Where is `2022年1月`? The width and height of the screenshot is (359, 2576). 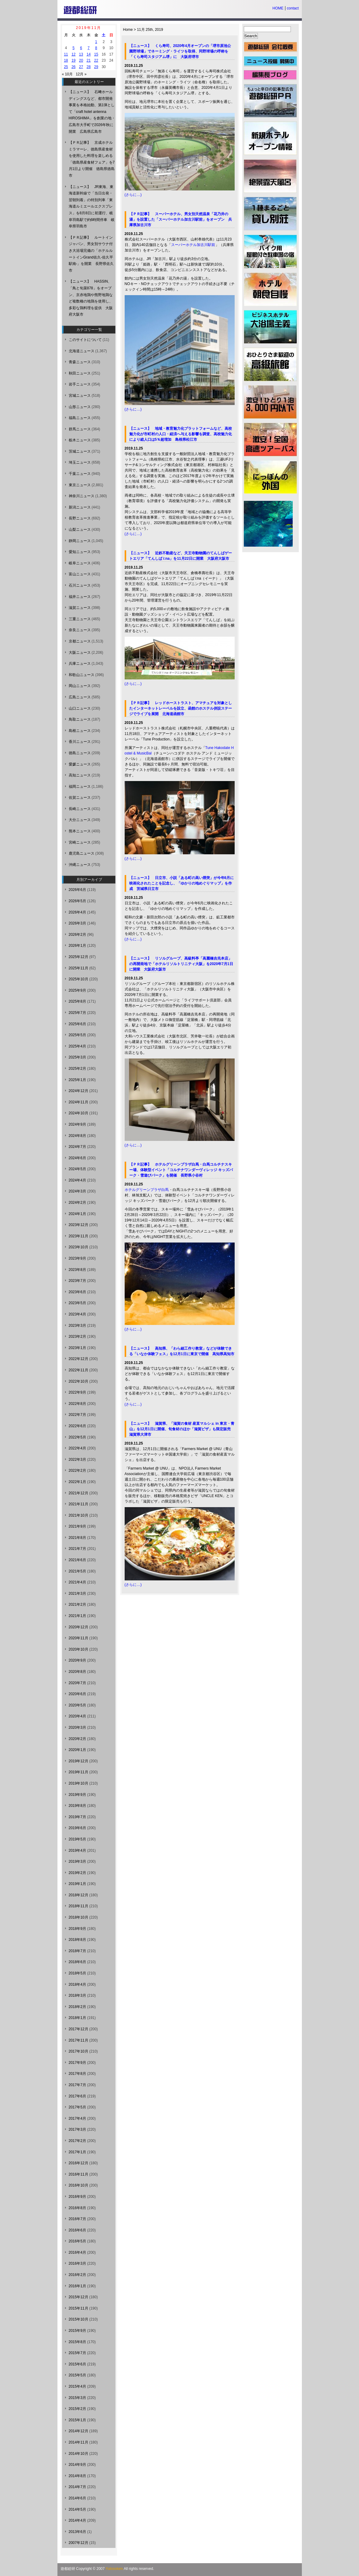 2022年1月 is located at coordinates (77, 1482).